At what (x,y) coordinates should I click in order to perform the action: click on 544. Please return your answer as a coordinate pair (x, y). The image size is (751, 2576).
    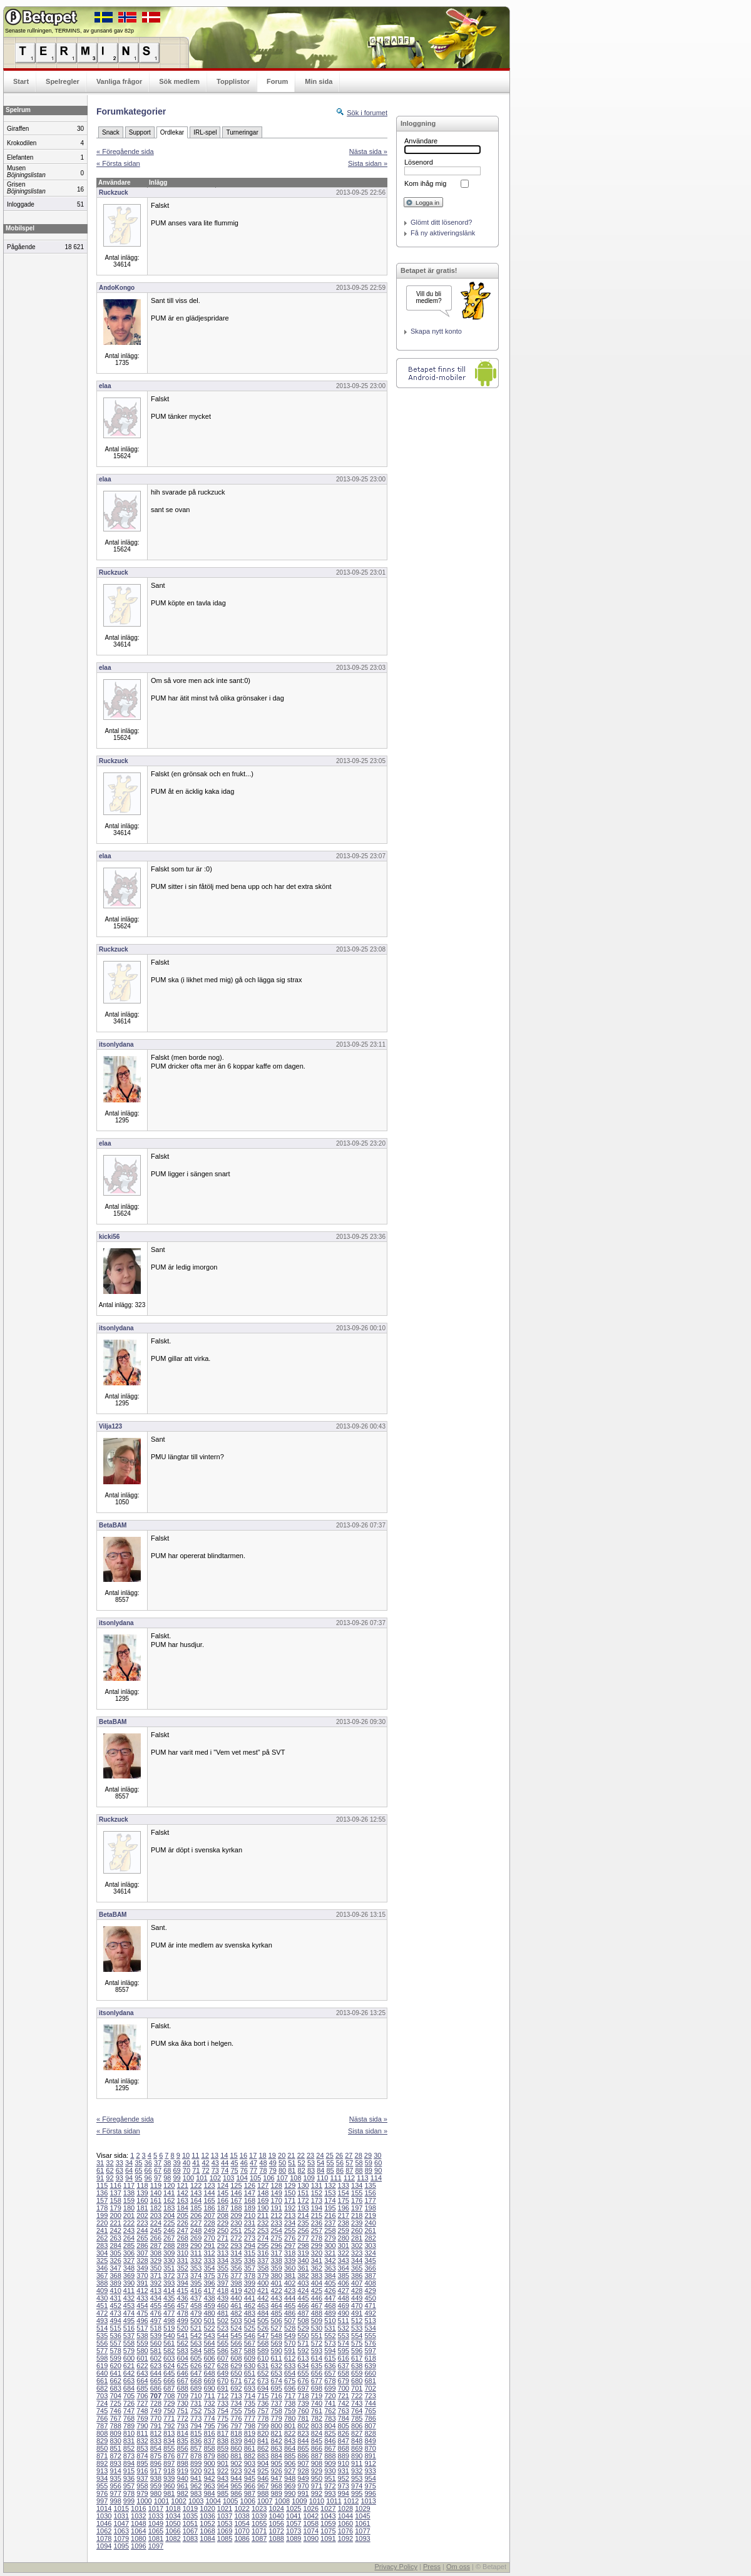
    Looking at the image, I should click on (222, 2335).